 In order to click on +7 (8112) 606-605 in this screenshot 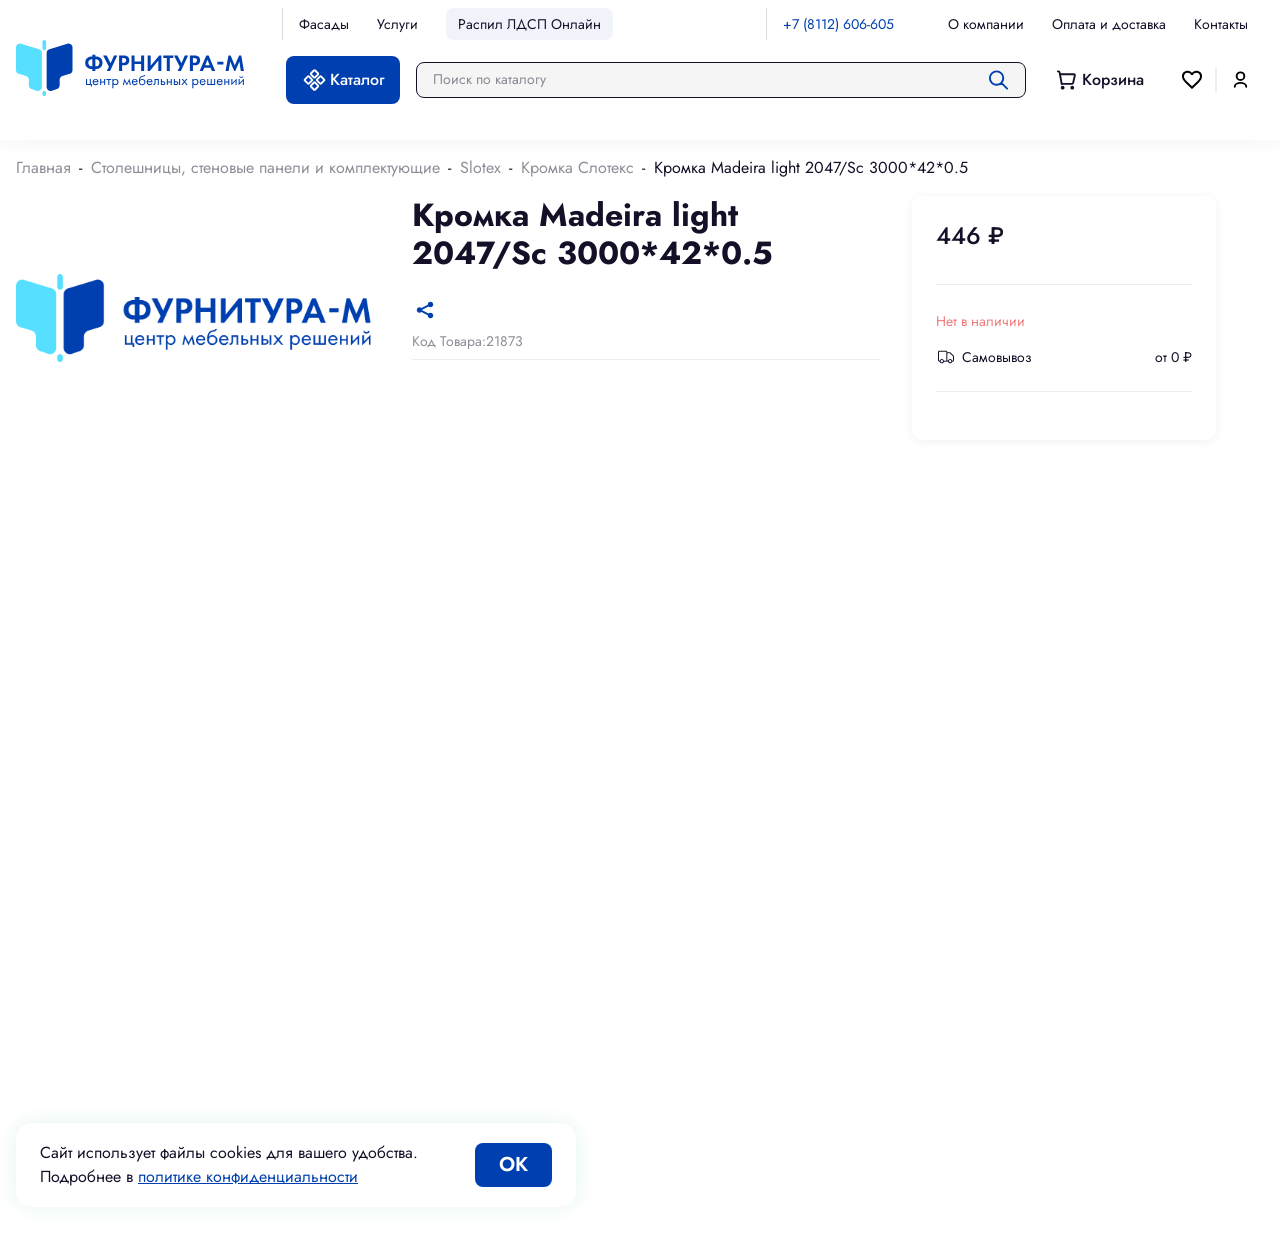, I will do `click(838, 24)`.